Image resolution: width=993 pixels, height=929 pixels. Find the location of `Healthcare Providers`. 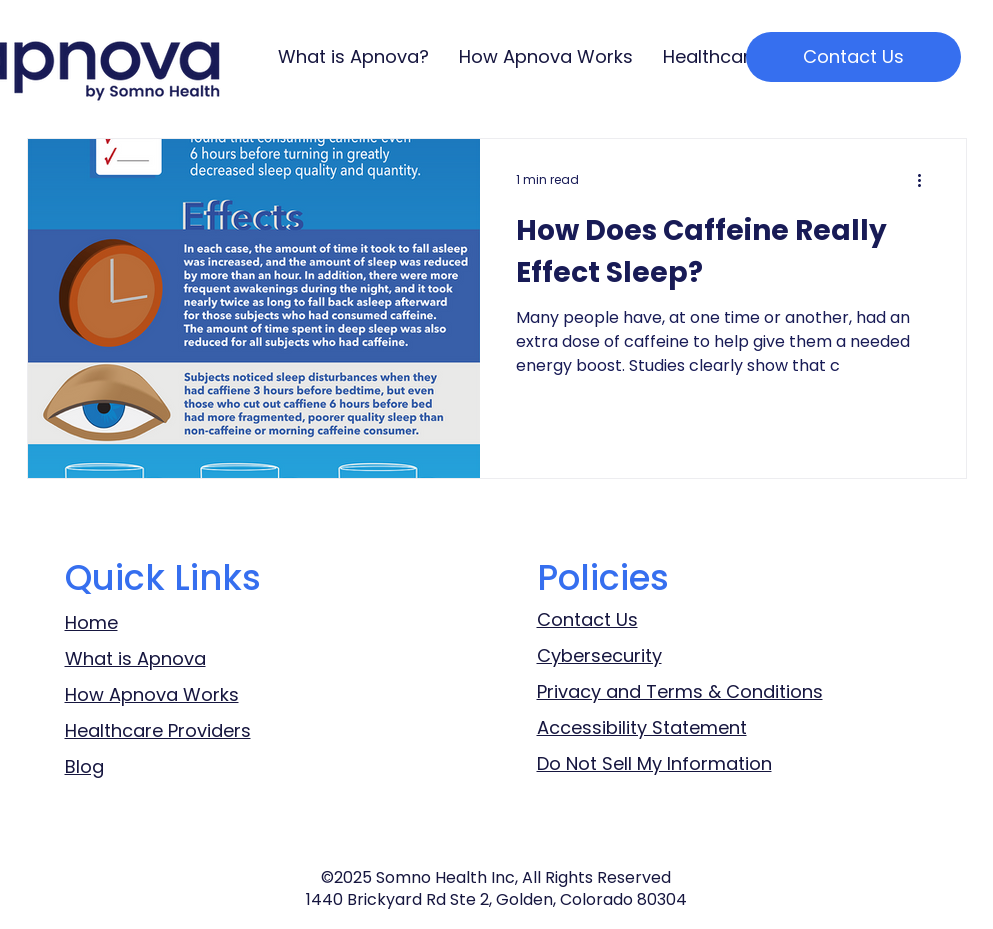

Healthcare Providers is located at coordinates (158, 730).